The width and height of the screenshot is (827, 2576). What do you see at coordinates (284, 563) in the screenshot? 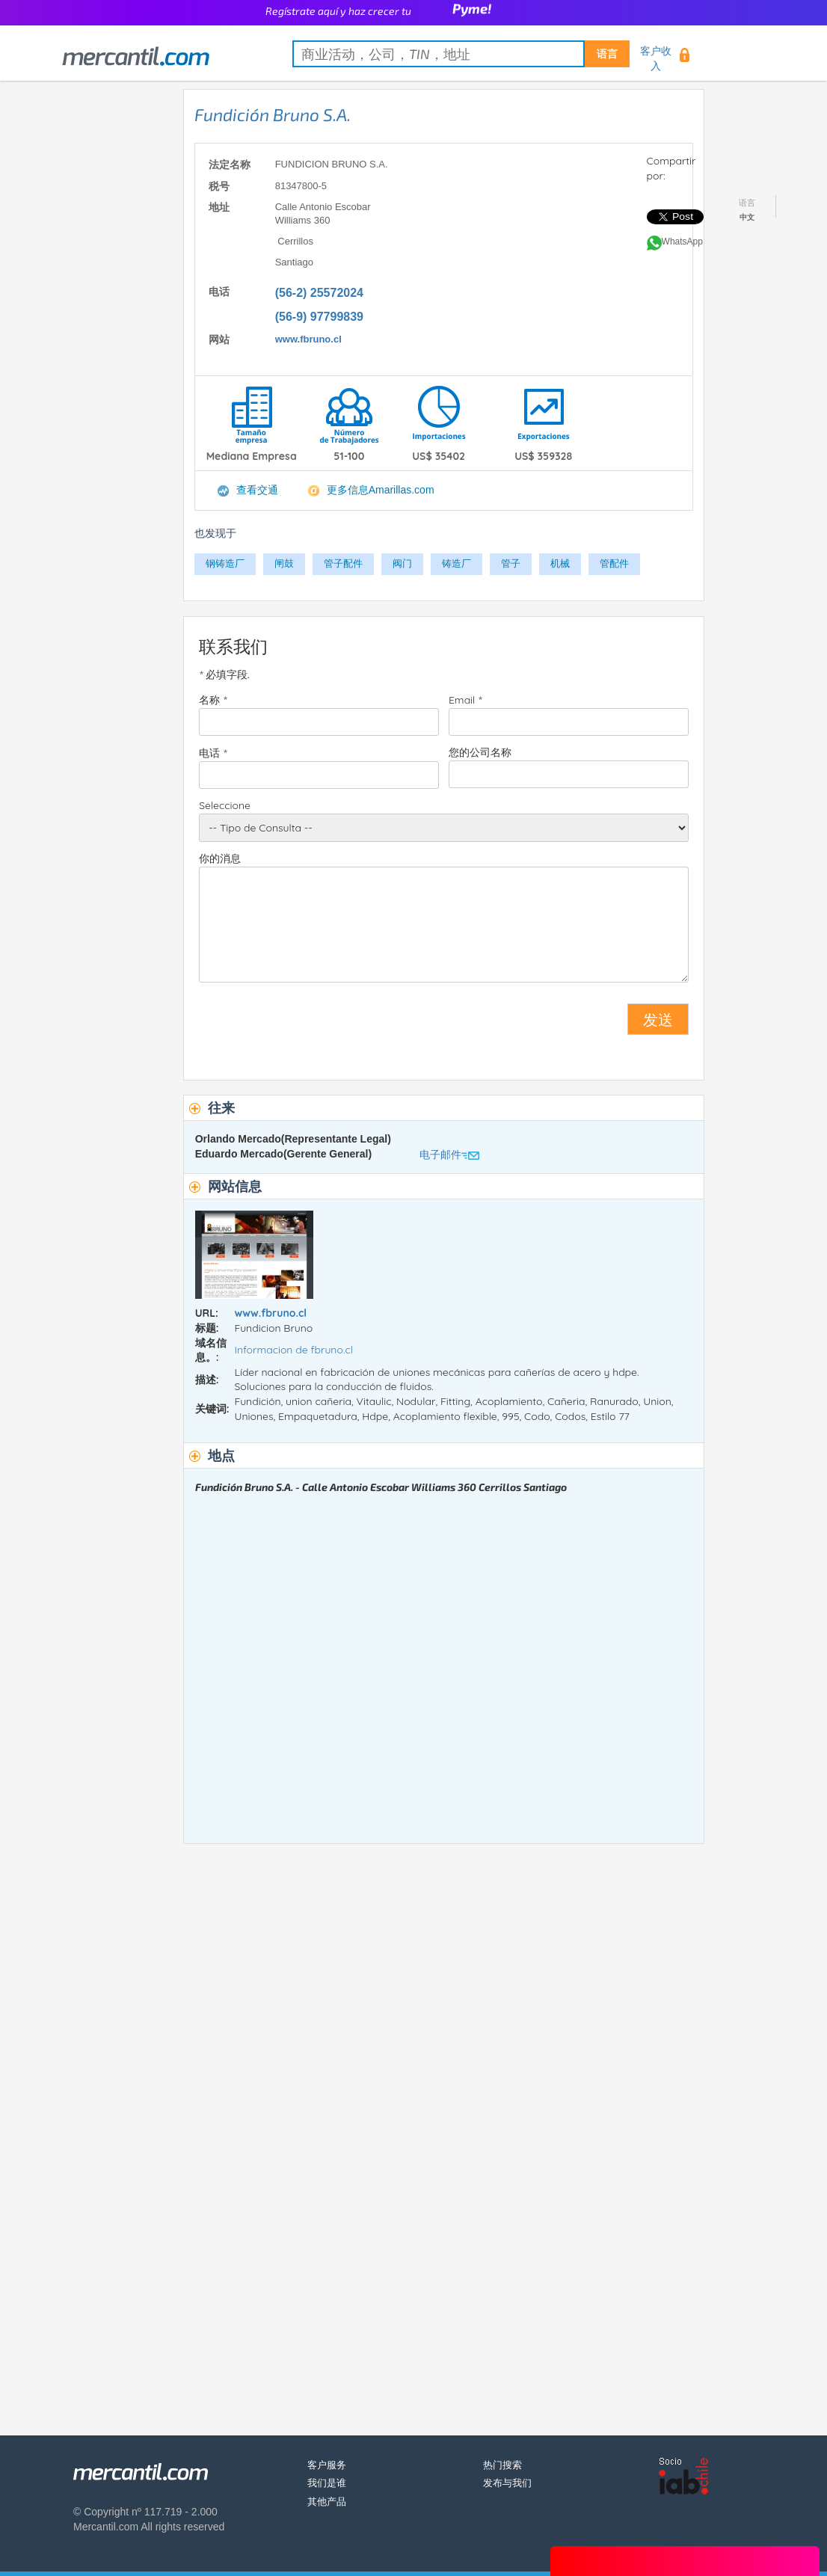
I see `闸鼓` at bounding box center [284, 563].